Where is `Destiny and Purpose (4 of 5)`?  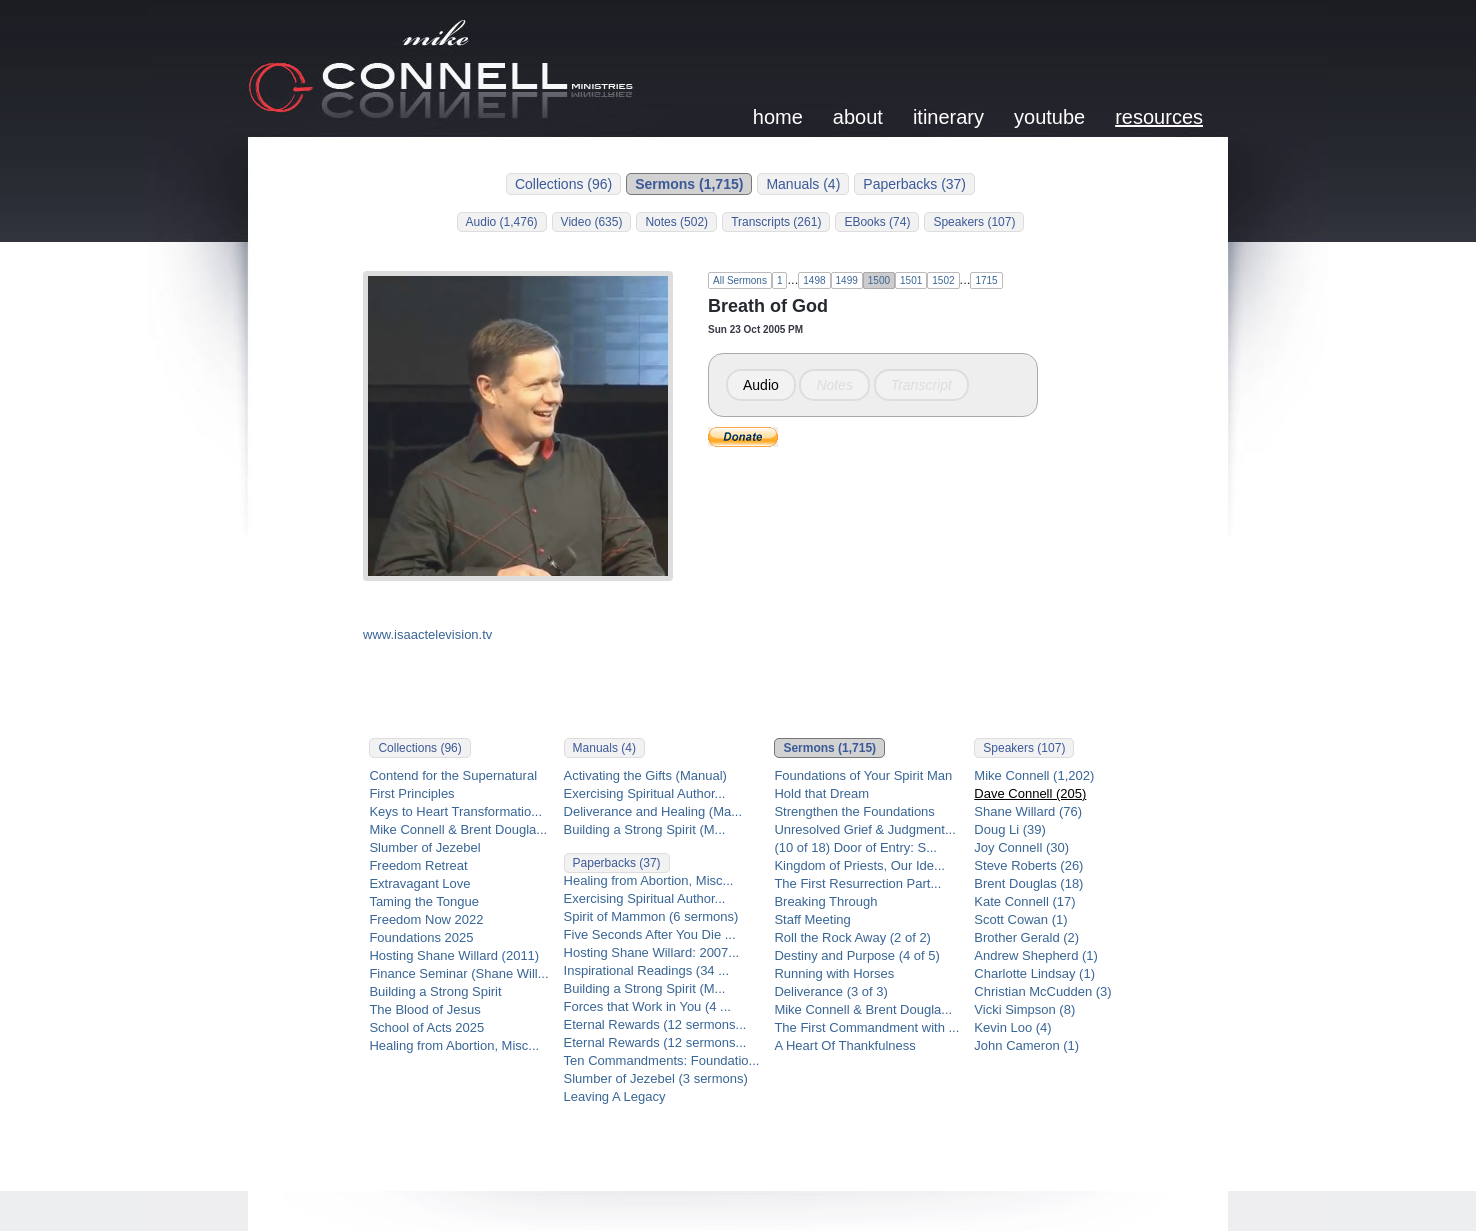 Destiny and Purpose (4 of 5) is located at coordinates (856, 955).